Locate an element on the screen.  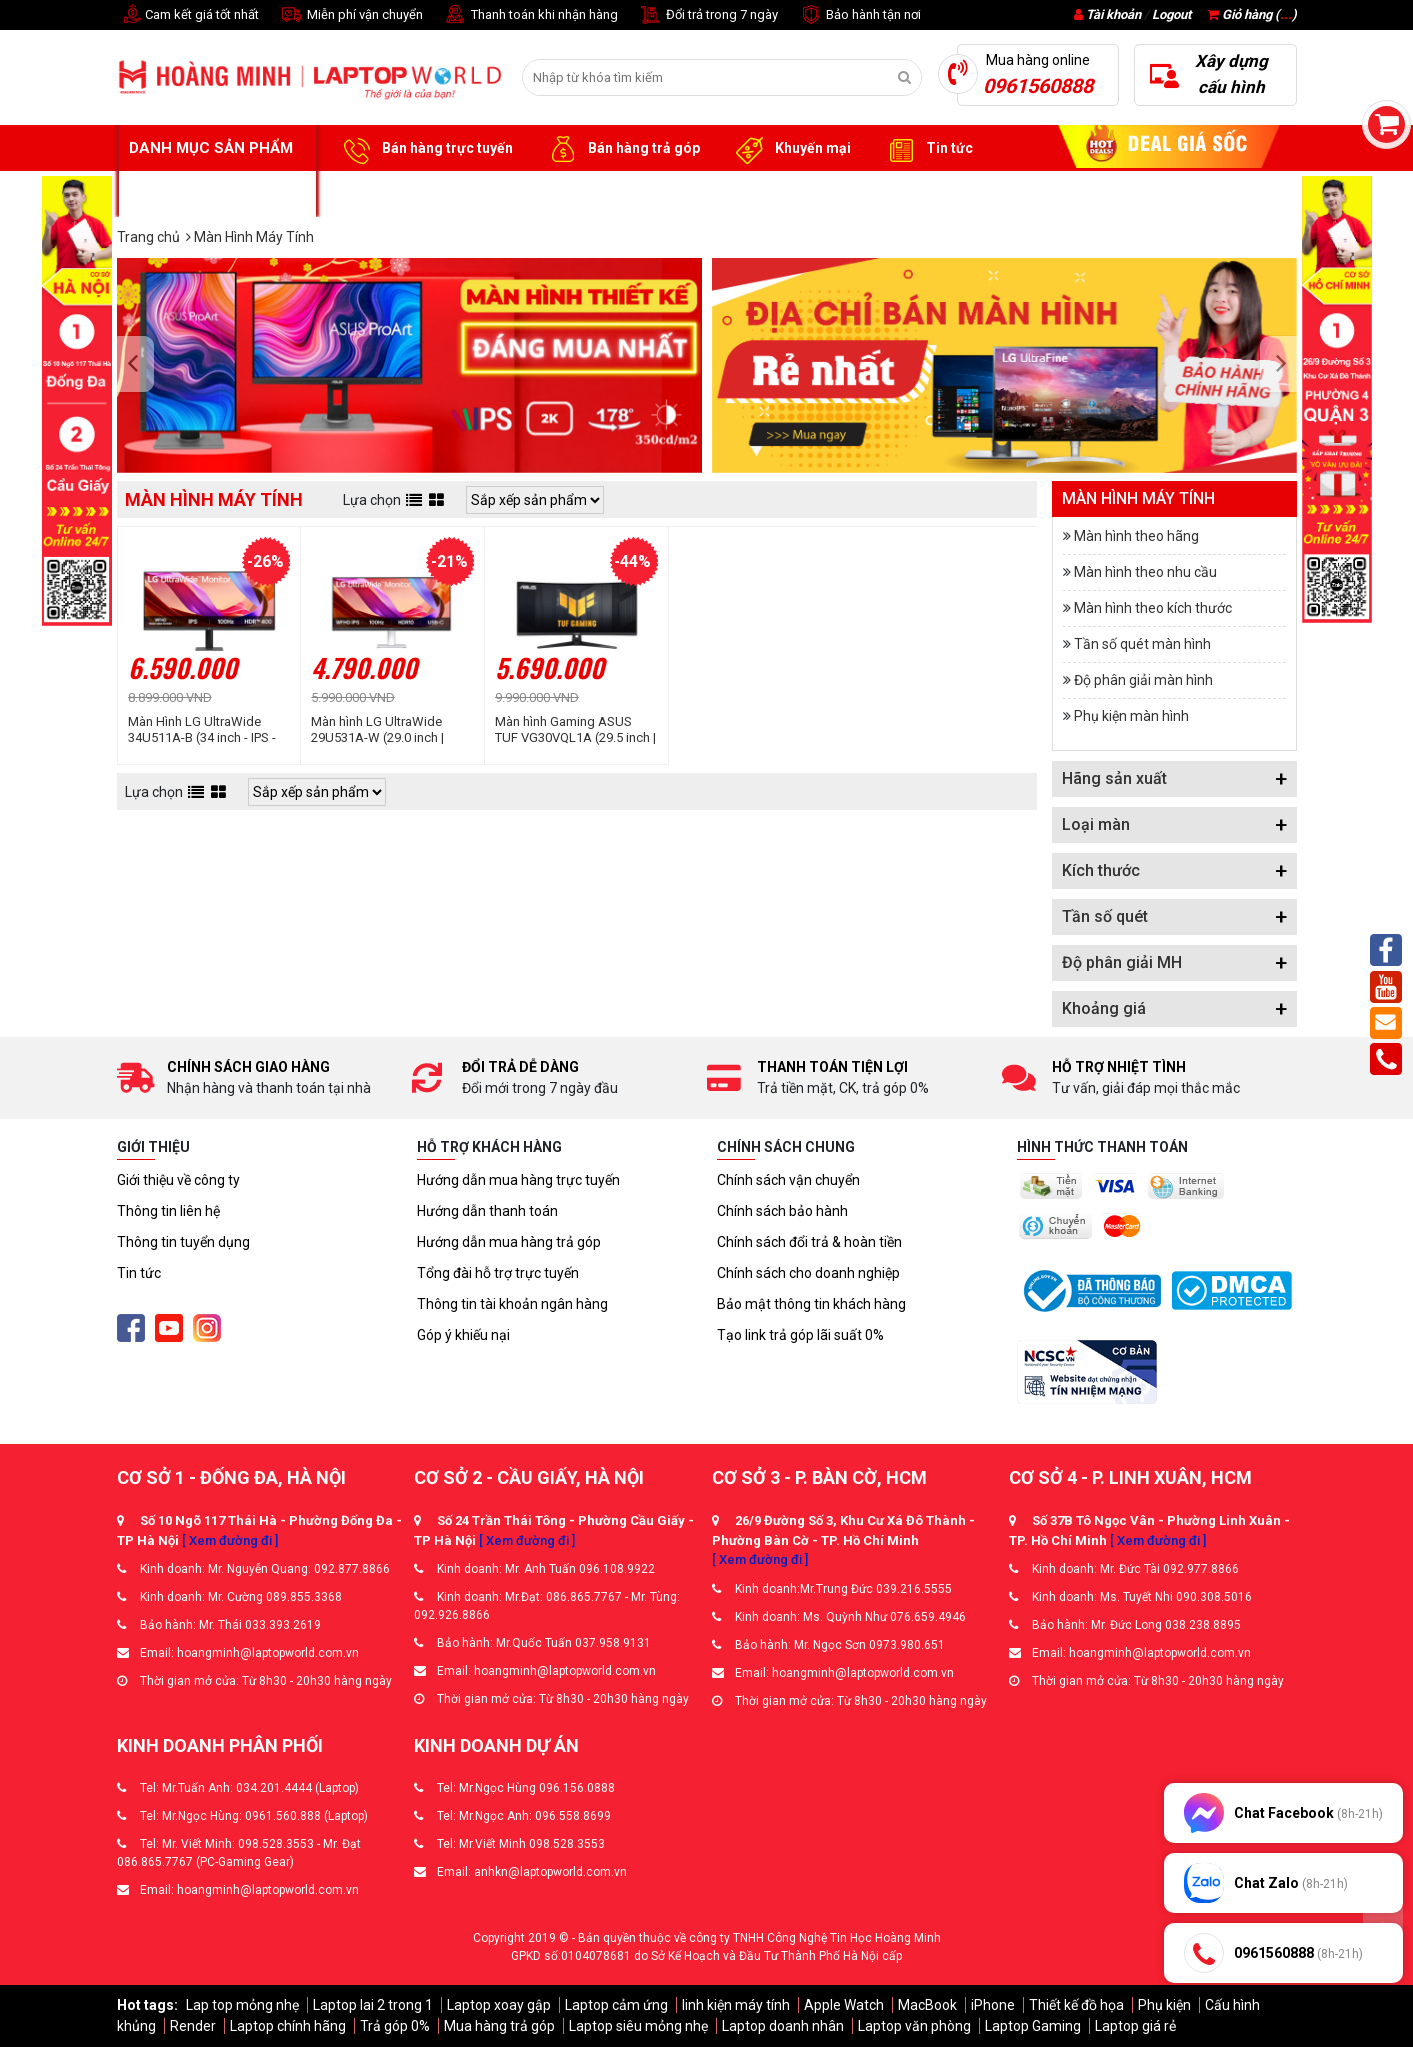
Miễn phí vận chuyển is located at coordinates (351, 15).